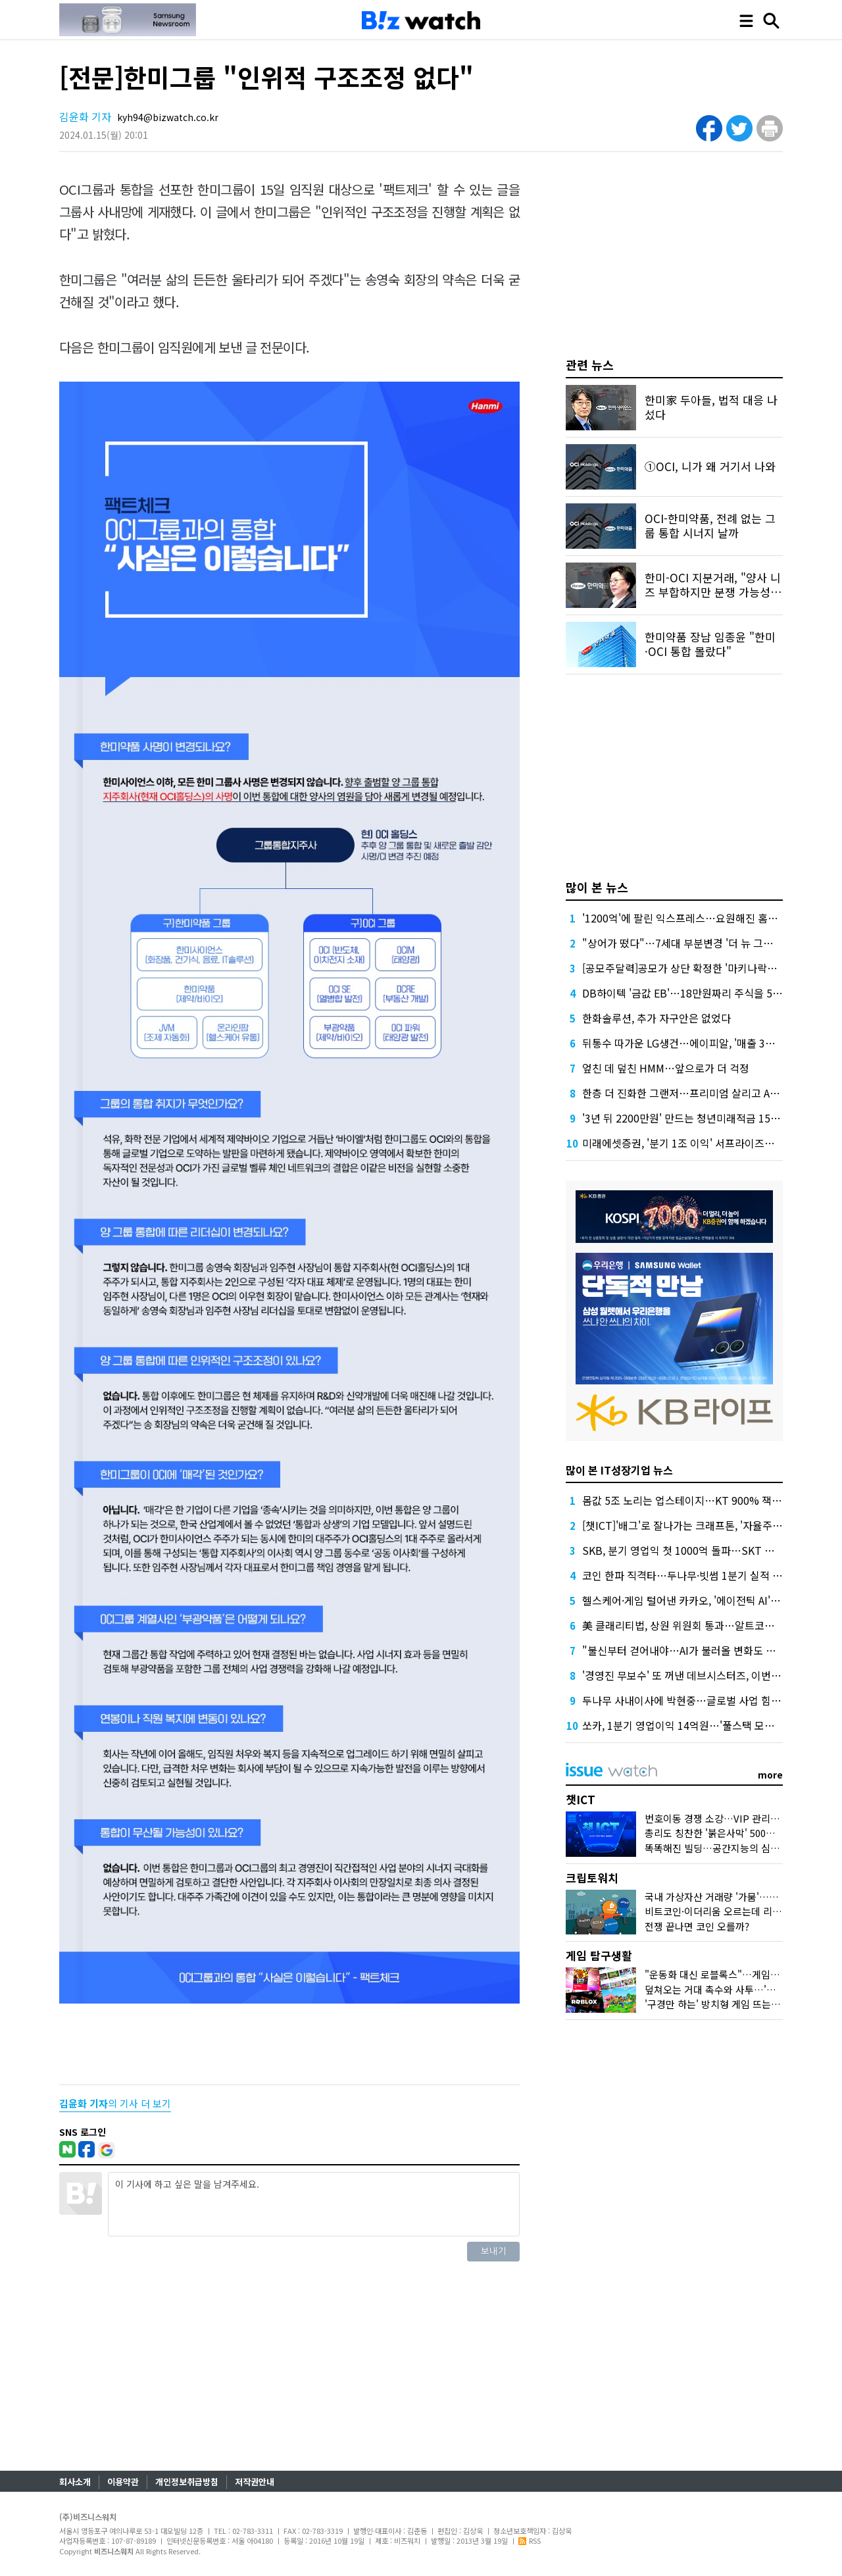 The height and width of the screenshot is (2576, 842). I want to click on 게임 탐구생활, so click(599, 1955).